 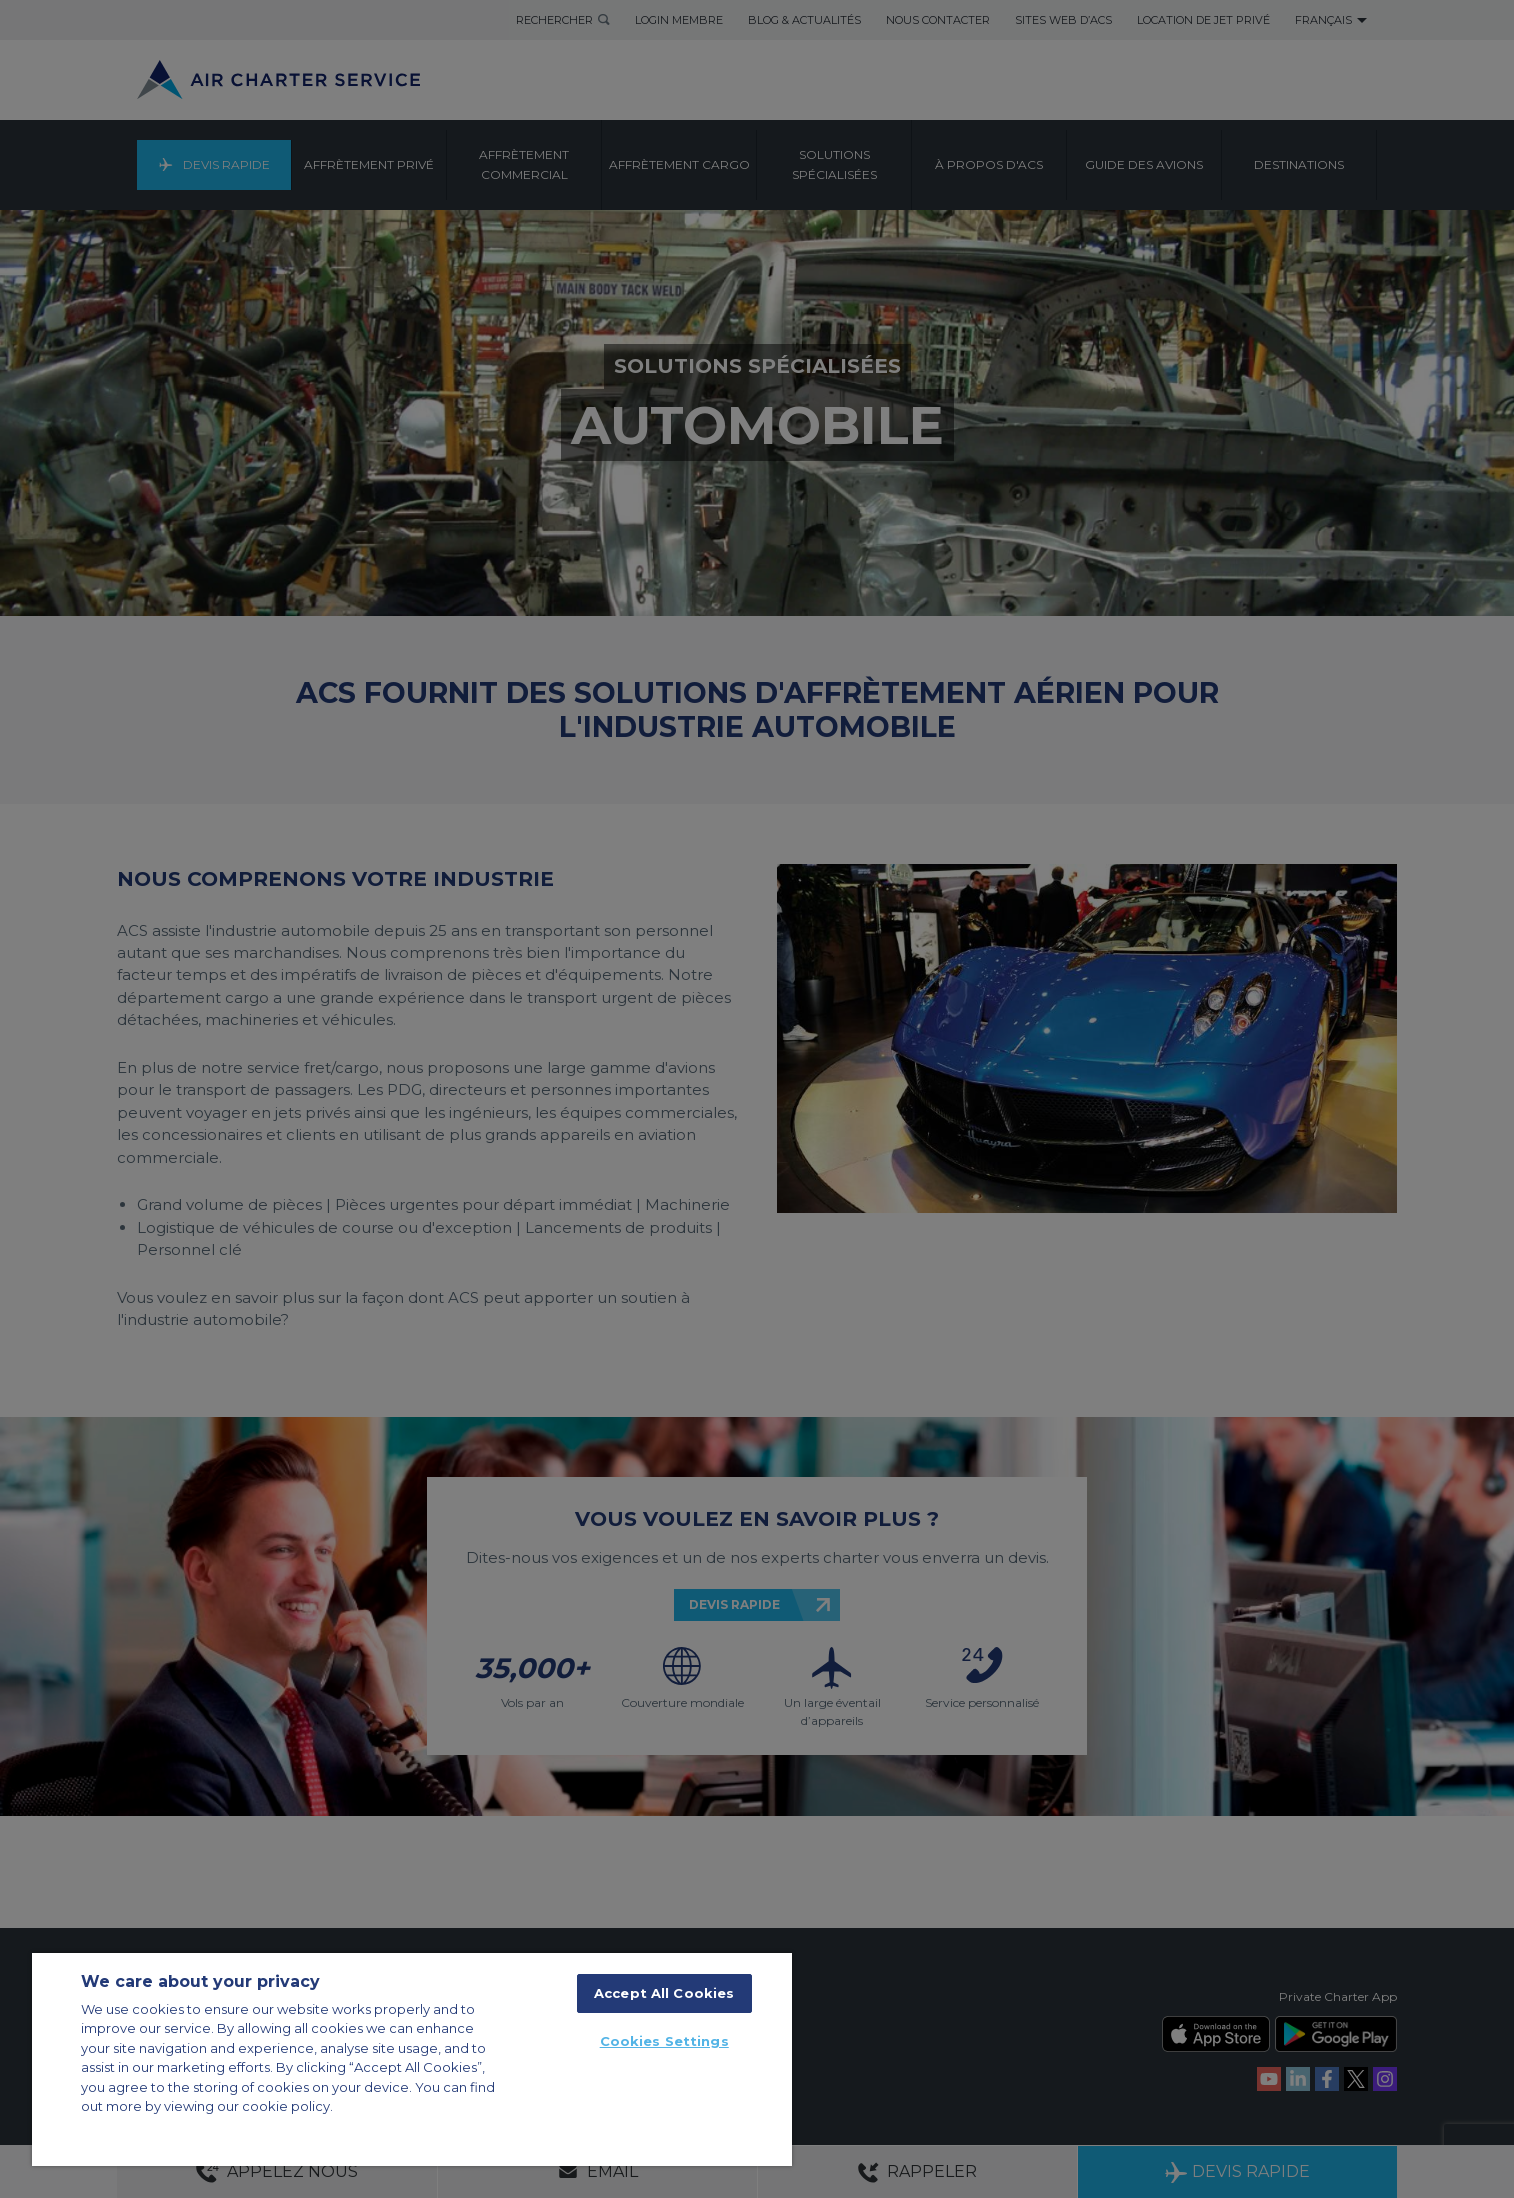 What do you see at coordinates (412, 2059) in the screenshot?
I see `[region]` at bounding box center [412, 2059].